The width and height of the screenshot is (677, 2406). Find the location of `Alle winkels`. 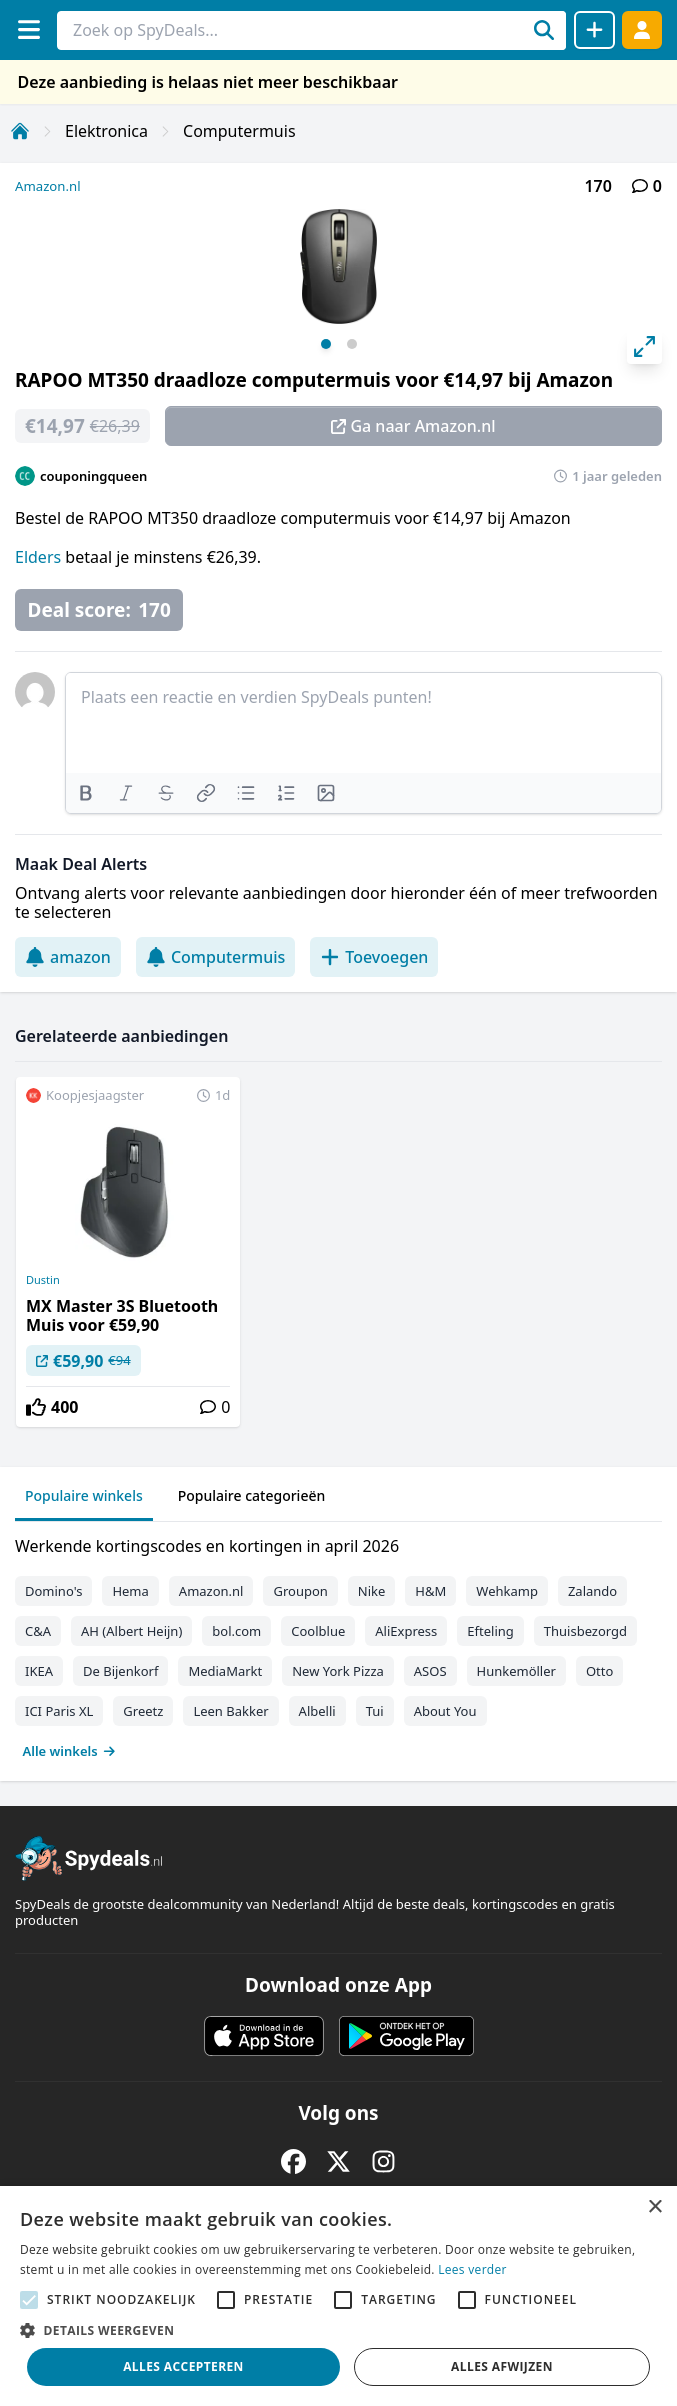

Alle winkels is located at coordinates (69, 1751).